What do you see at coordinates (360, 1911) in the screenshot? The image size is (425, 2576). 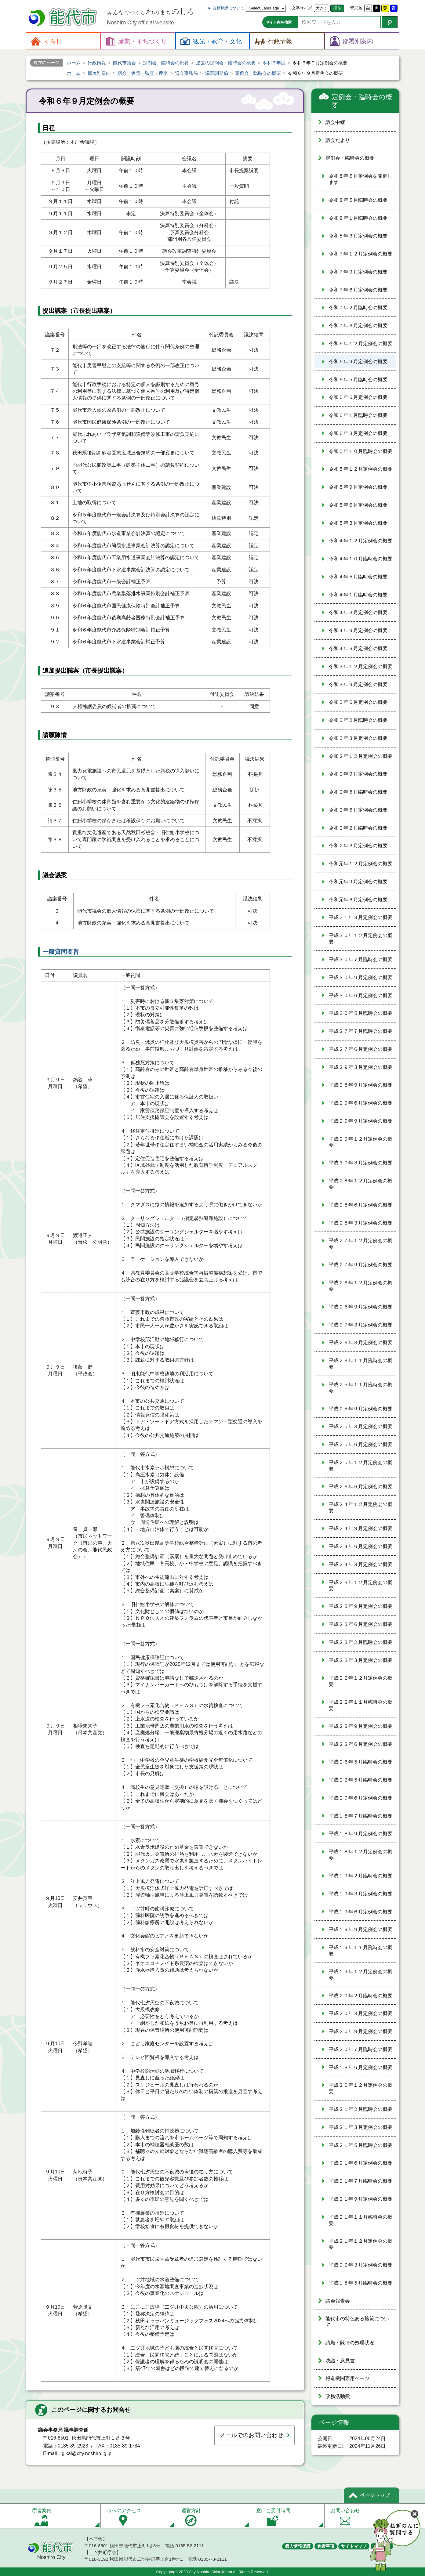 I see `平成１９年６月定例会の概要` at bounding box center [360, 1911].